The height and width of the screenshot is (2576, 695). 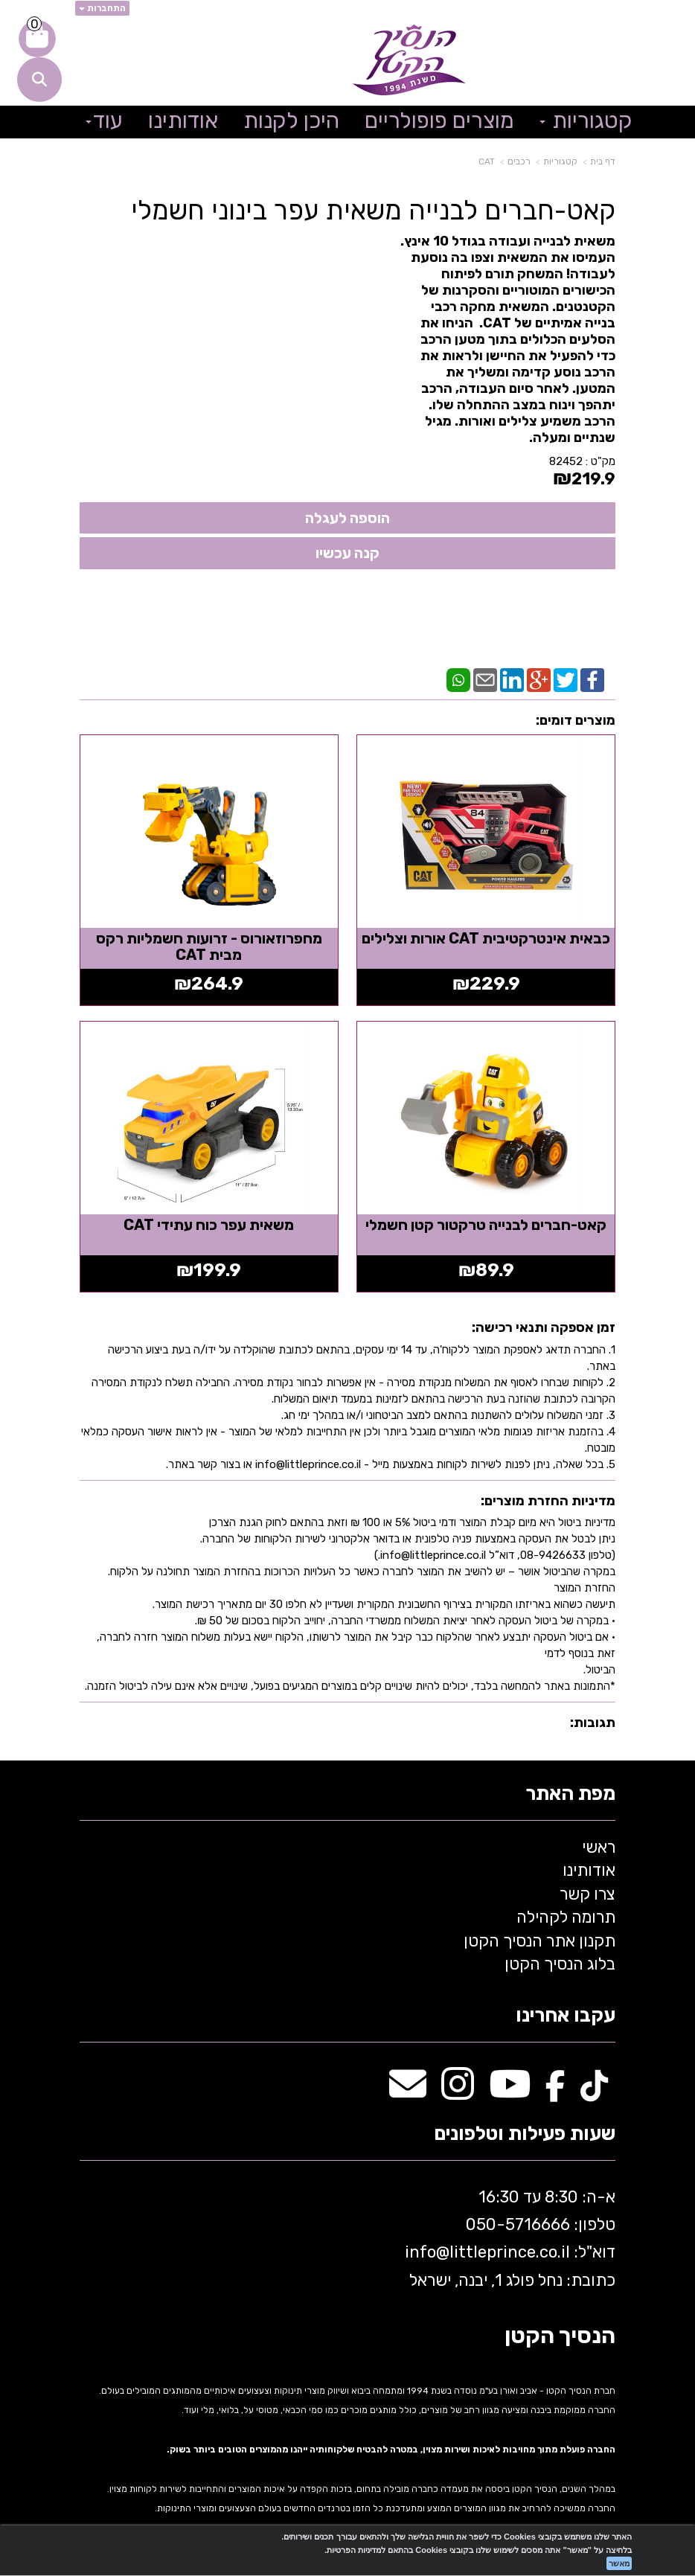 What do you see at coordinates (102, 8) in the screenshot?
I see `התחברות [התחברות לחשבון שלך]` at bounding box center [102, 8].